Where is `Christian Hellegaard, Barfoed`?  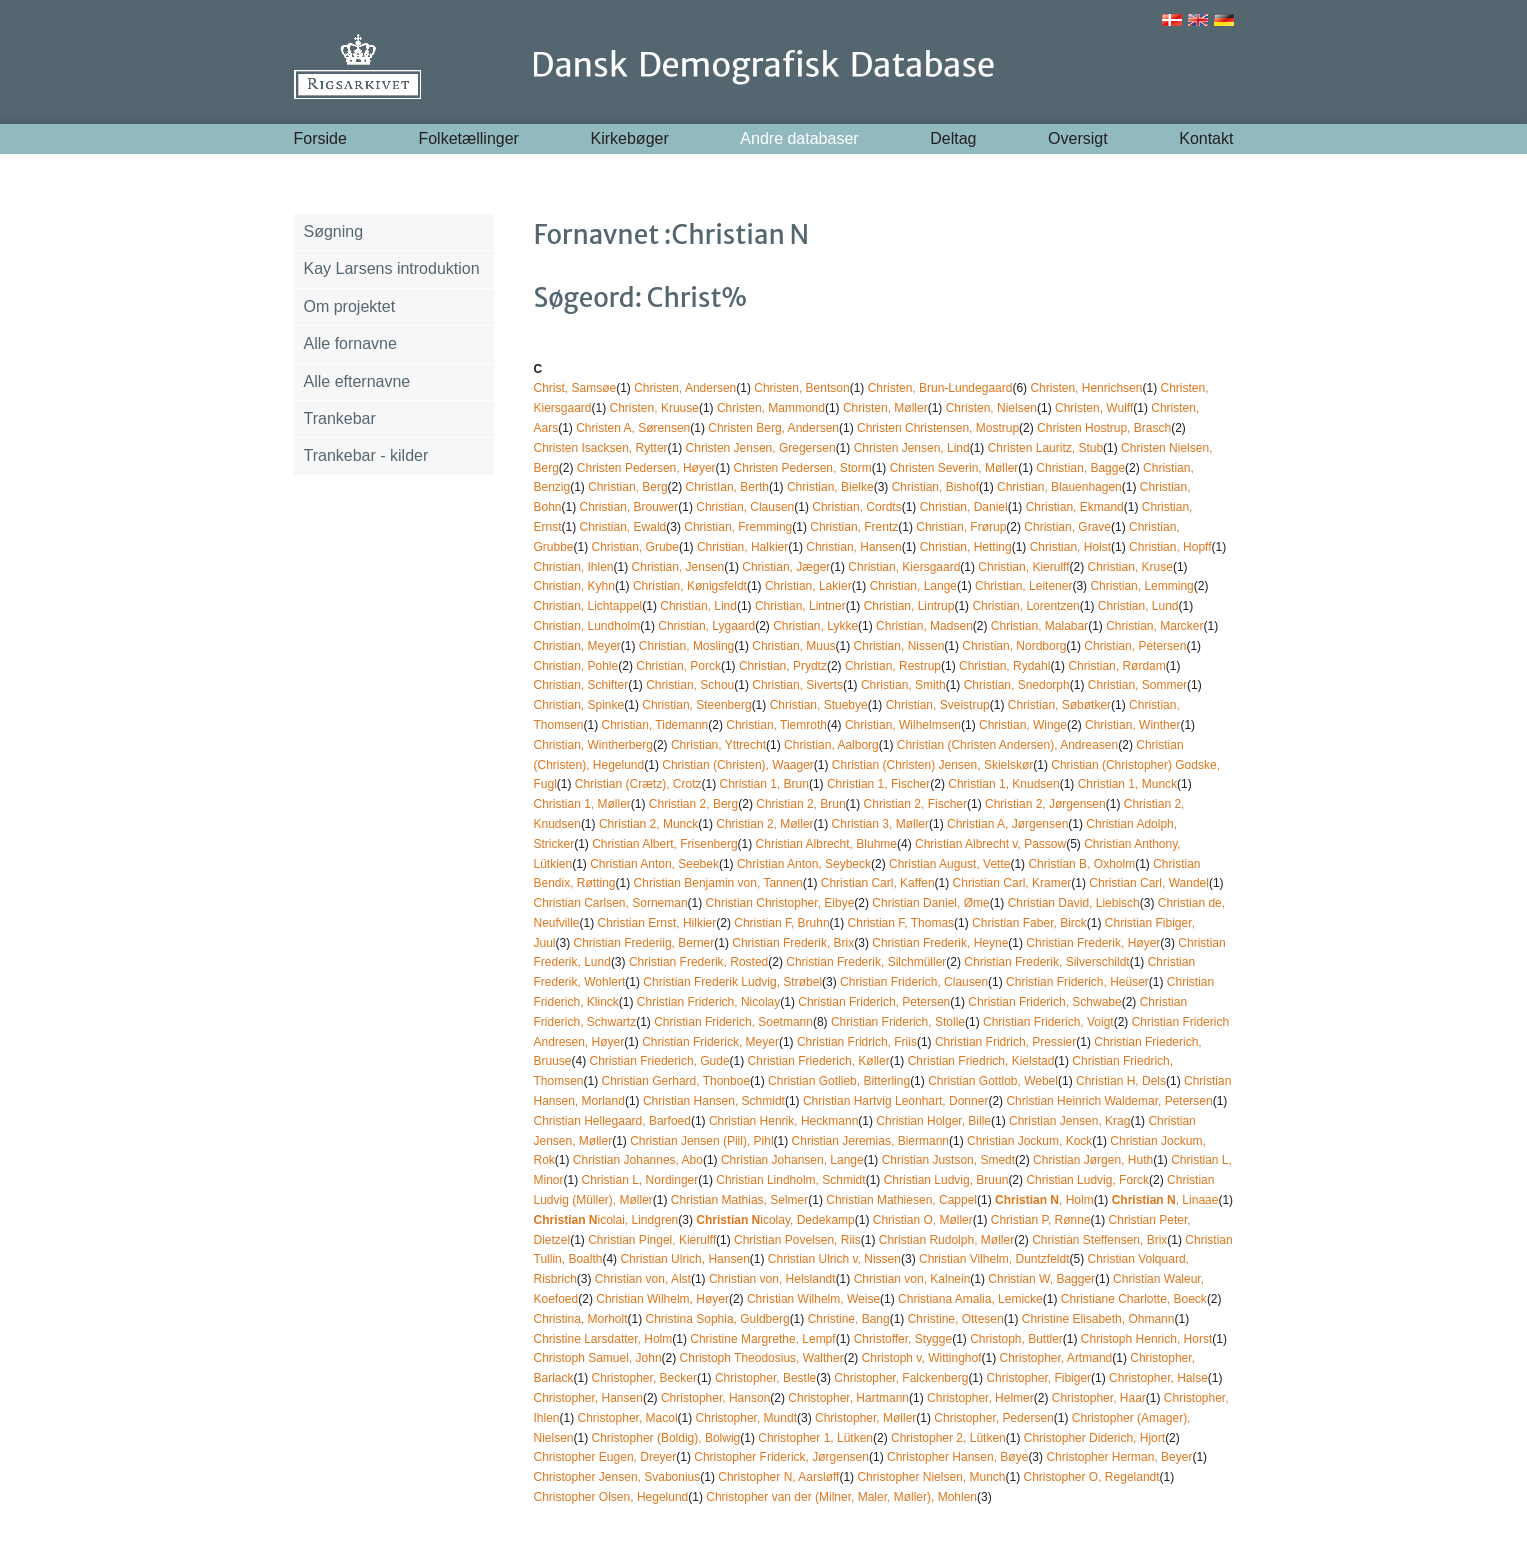
Christian Hellegaard, Barfoed is located at coordinates (612, 1121).